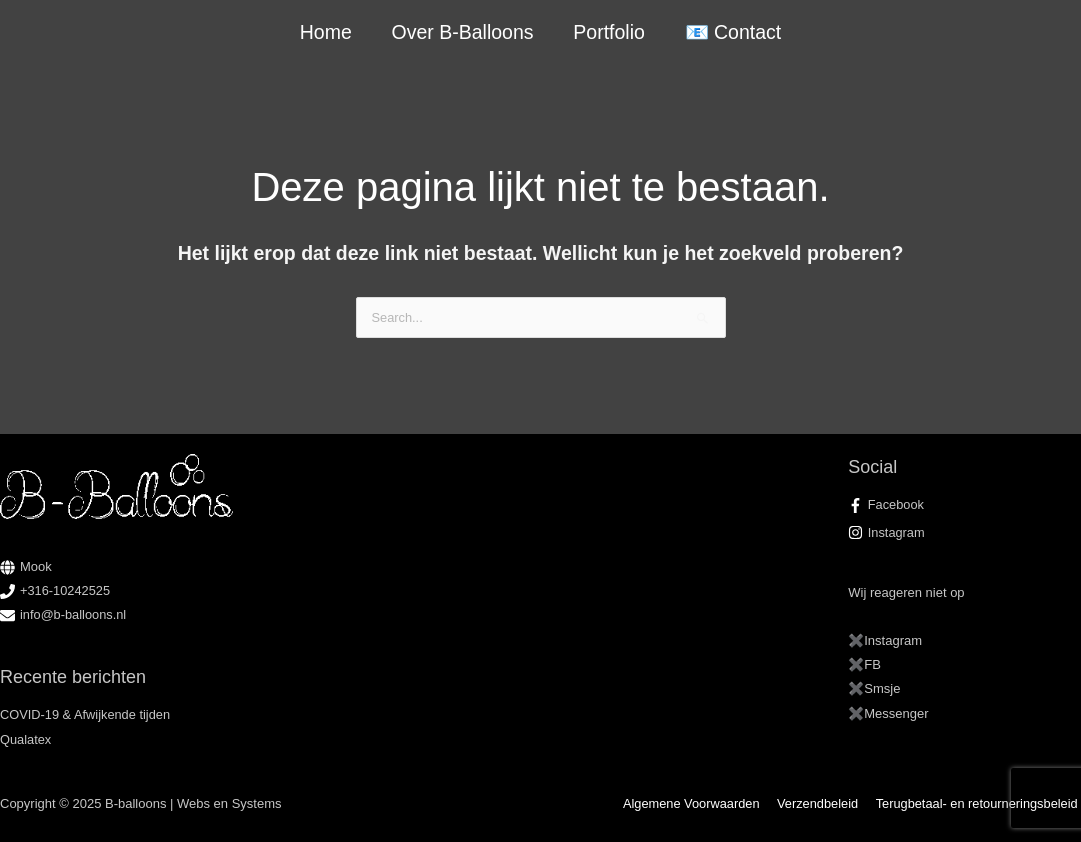 The height and width of the screenshot is (842, 1081). I want to click on +316-10242525, so click(65, 590).